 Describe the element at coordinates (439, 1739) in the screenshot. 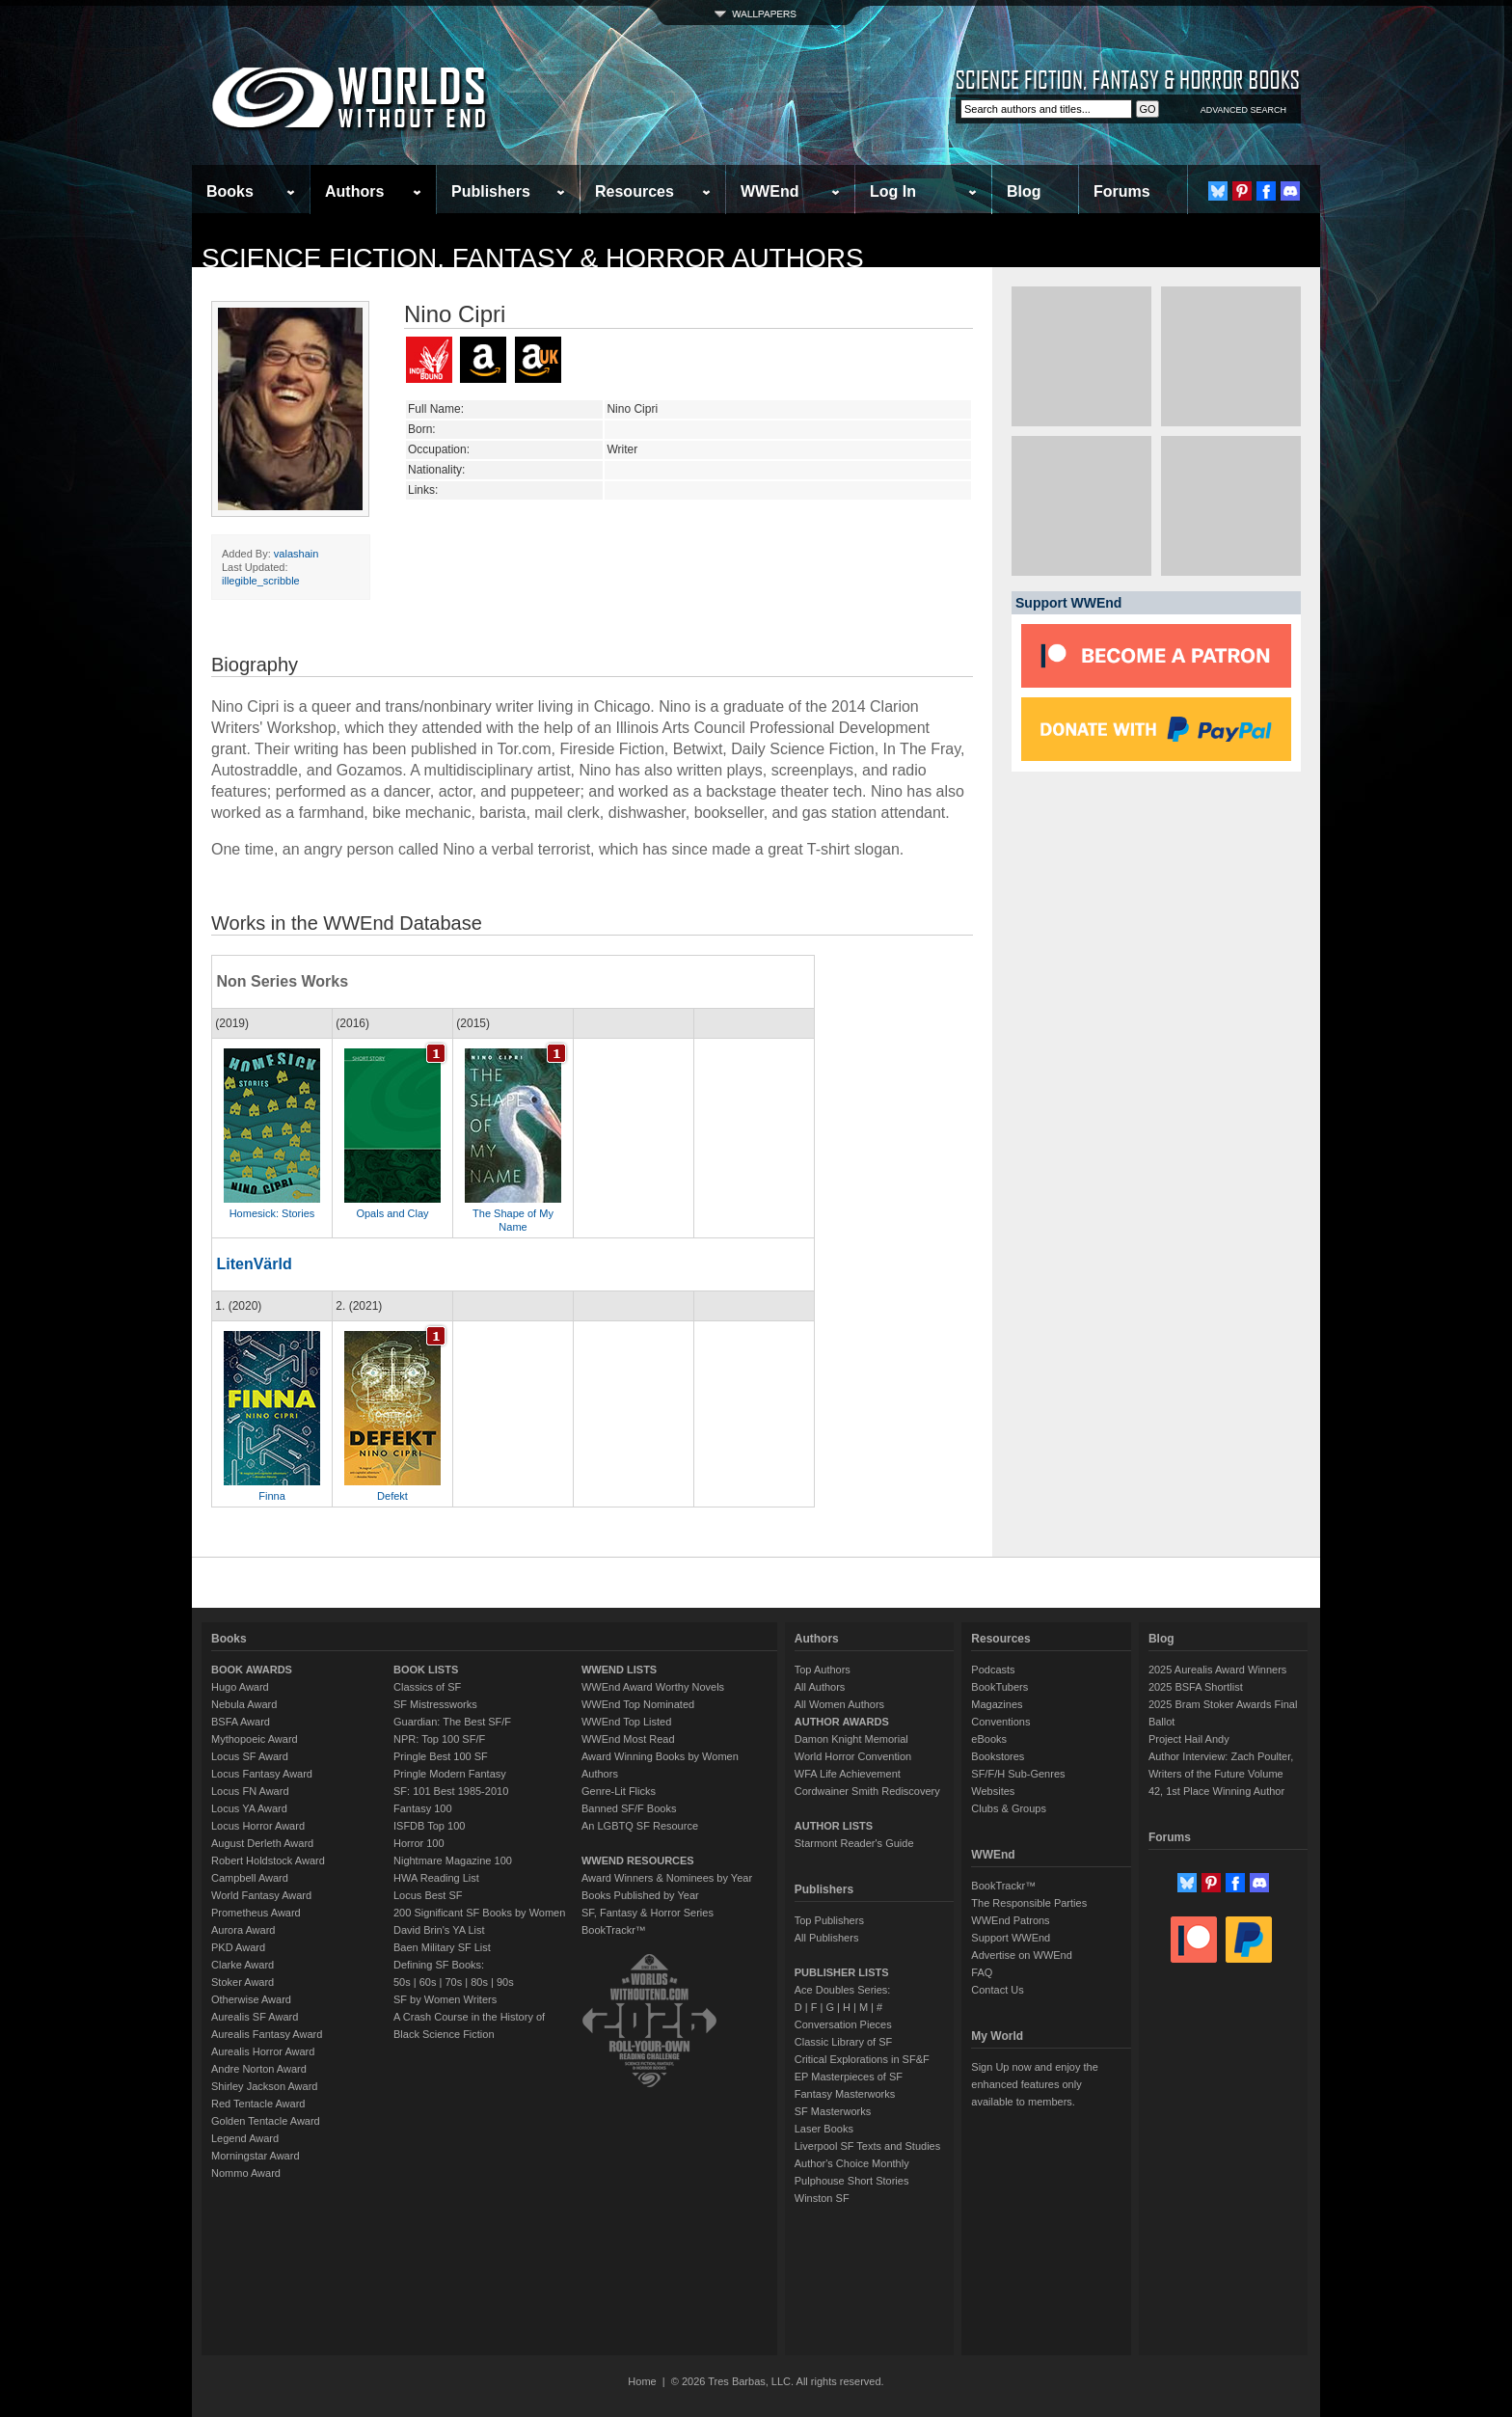

I see `NPR: Top 100 SF/F` at that location.